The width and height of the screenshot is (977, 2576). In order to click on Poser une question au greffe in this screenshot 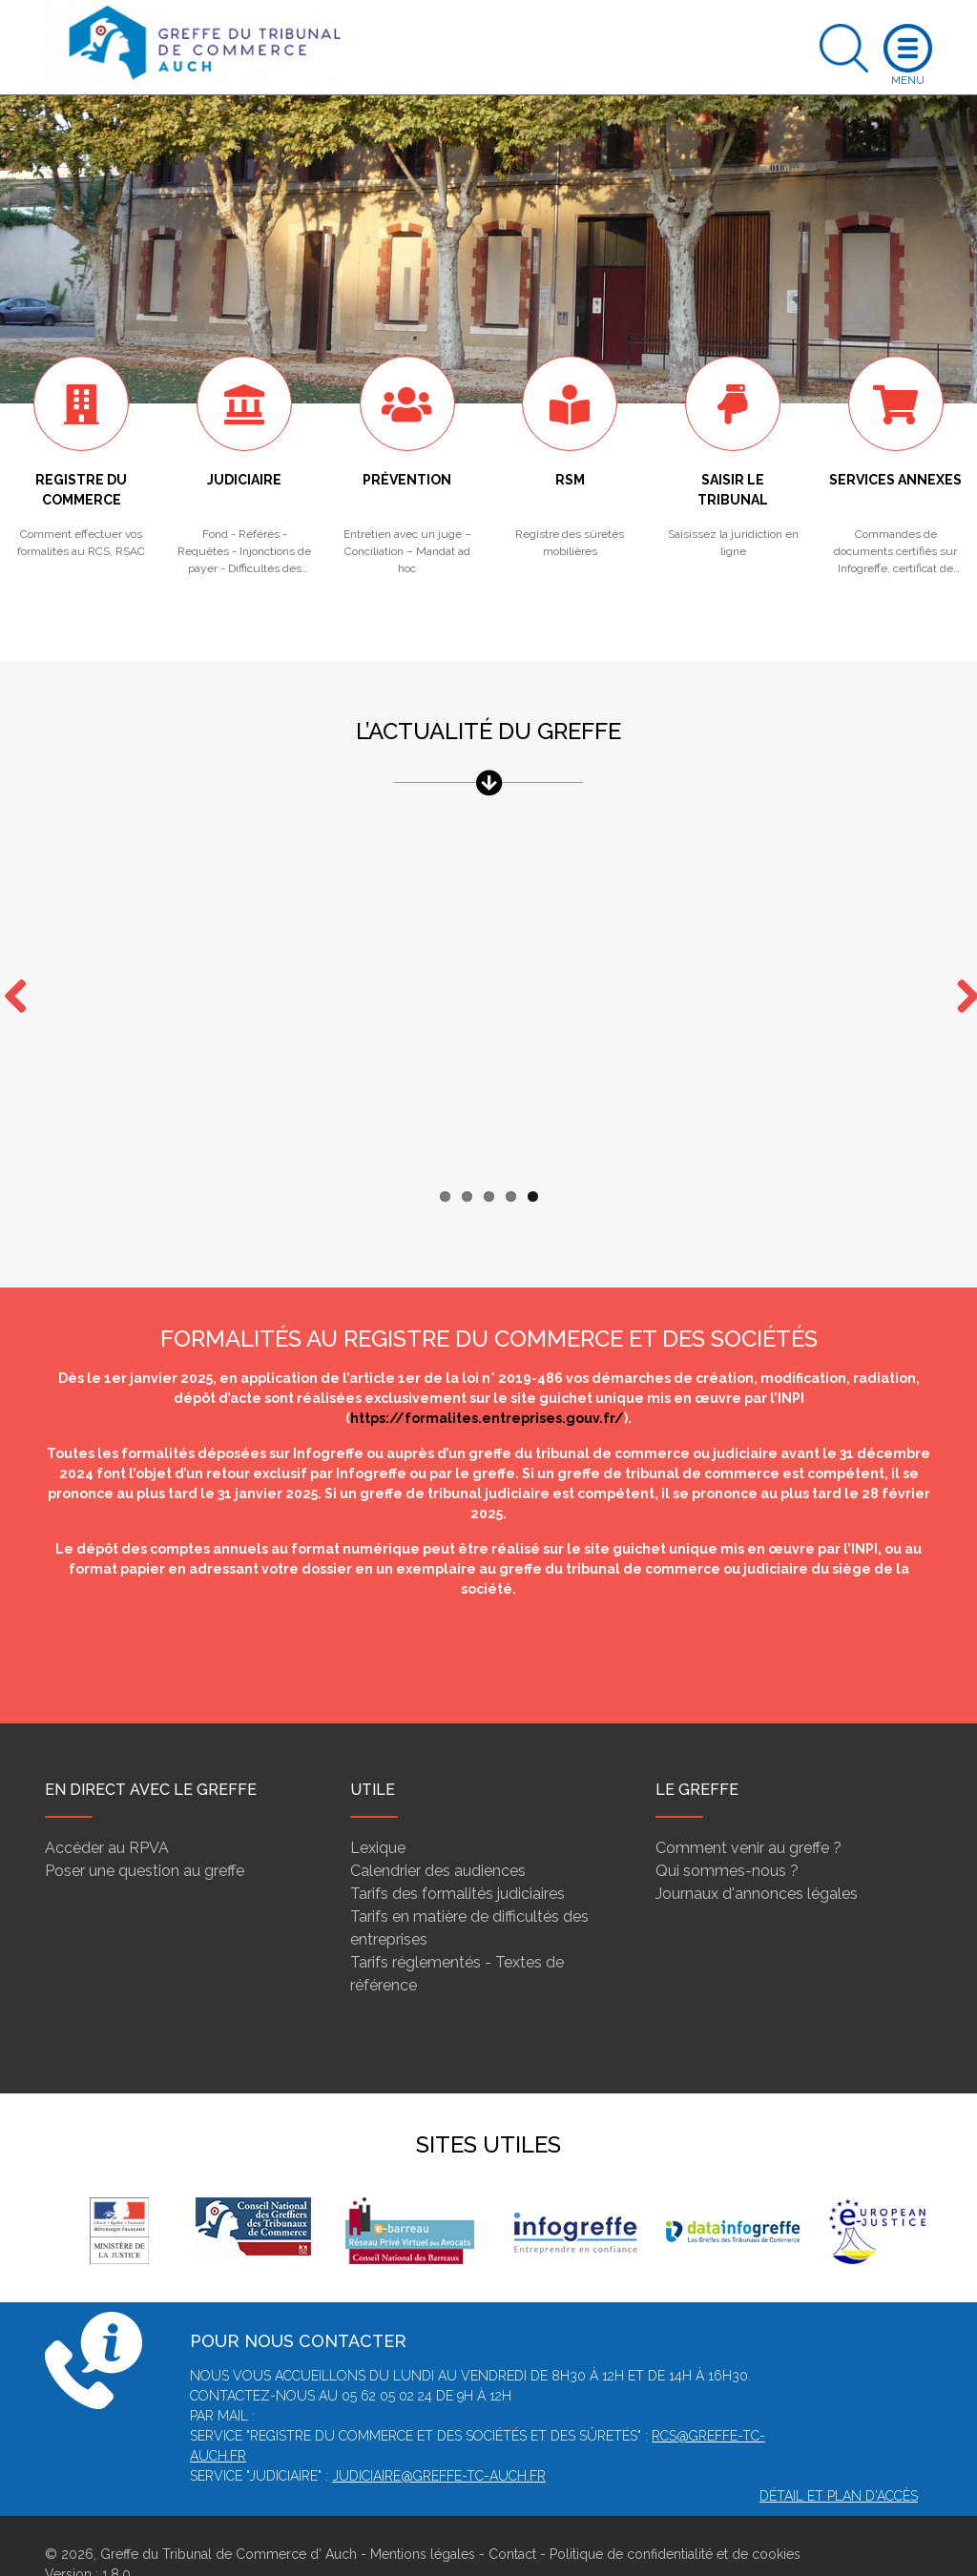, I will do `click(144, 1833)`.